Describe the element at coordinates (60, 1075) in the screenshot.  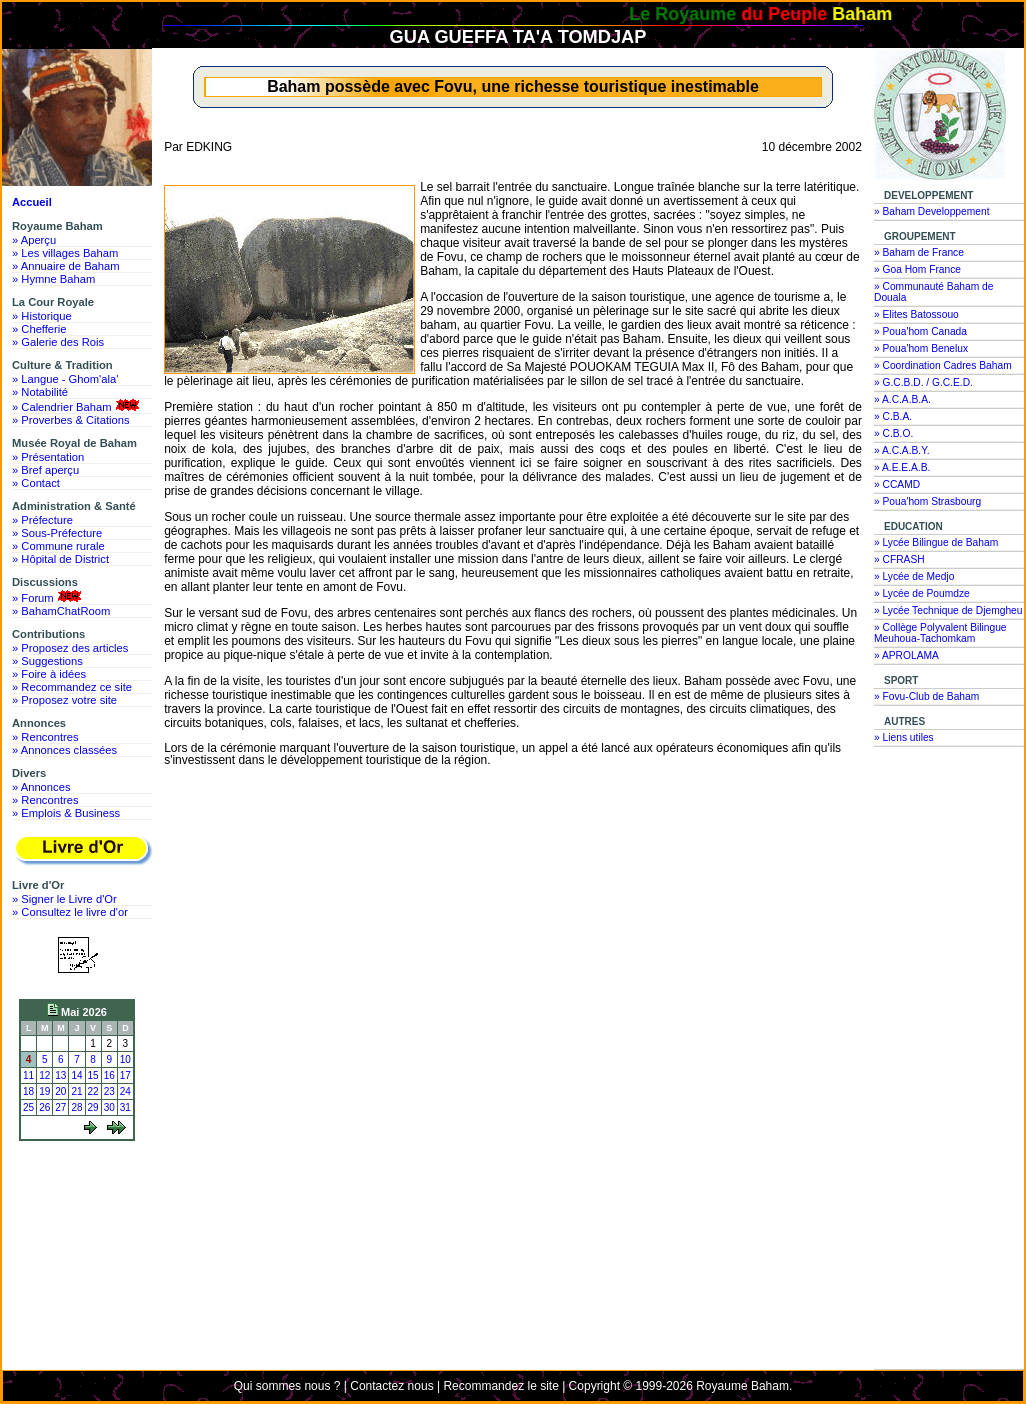
I see `13` at that location.